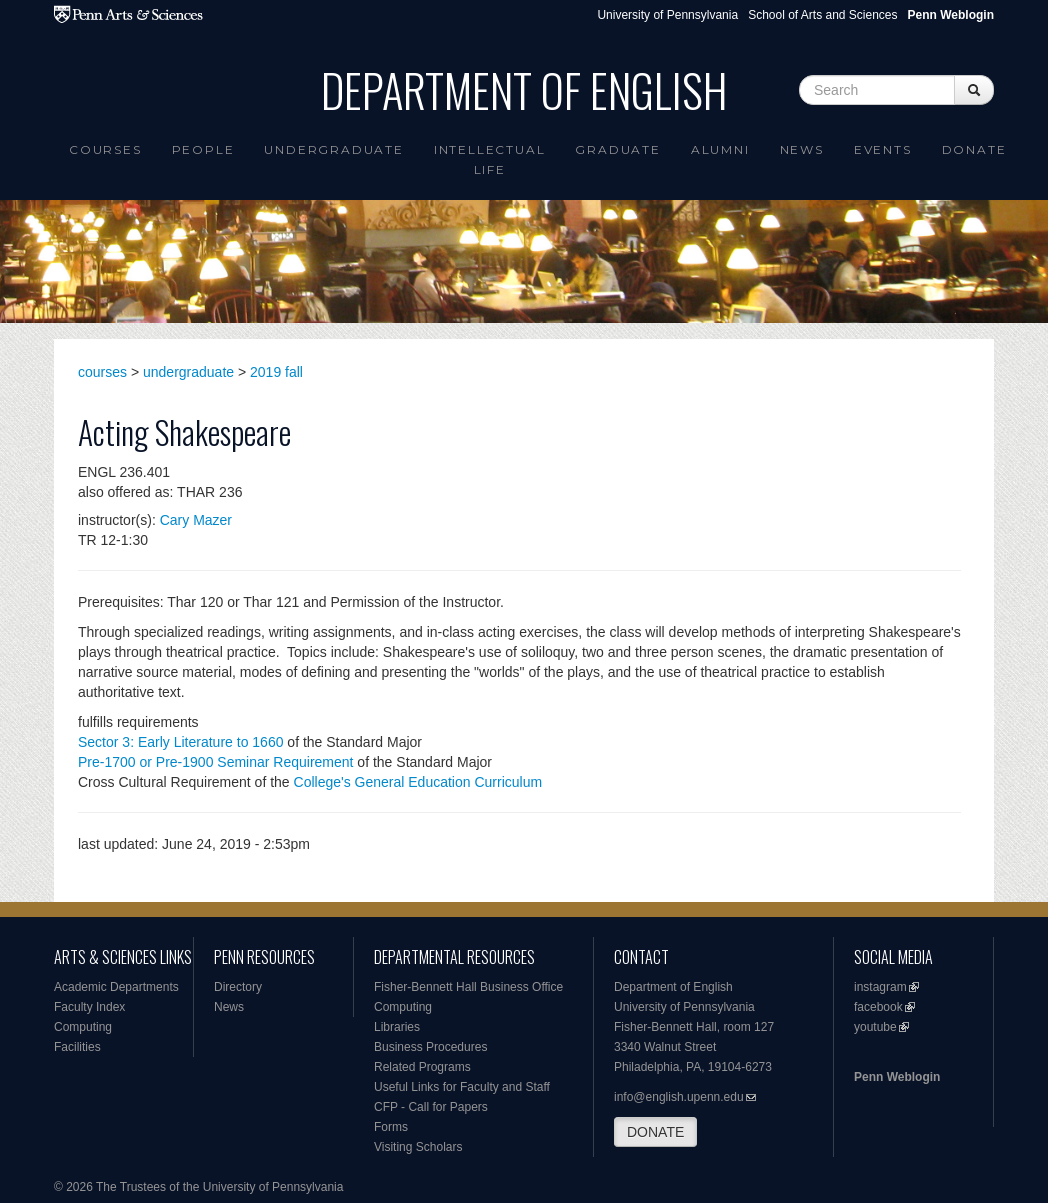  What do you see at coordinates (276, 372) in the screenshot?
I see `2019 fall` at bounding box center [276, 372].